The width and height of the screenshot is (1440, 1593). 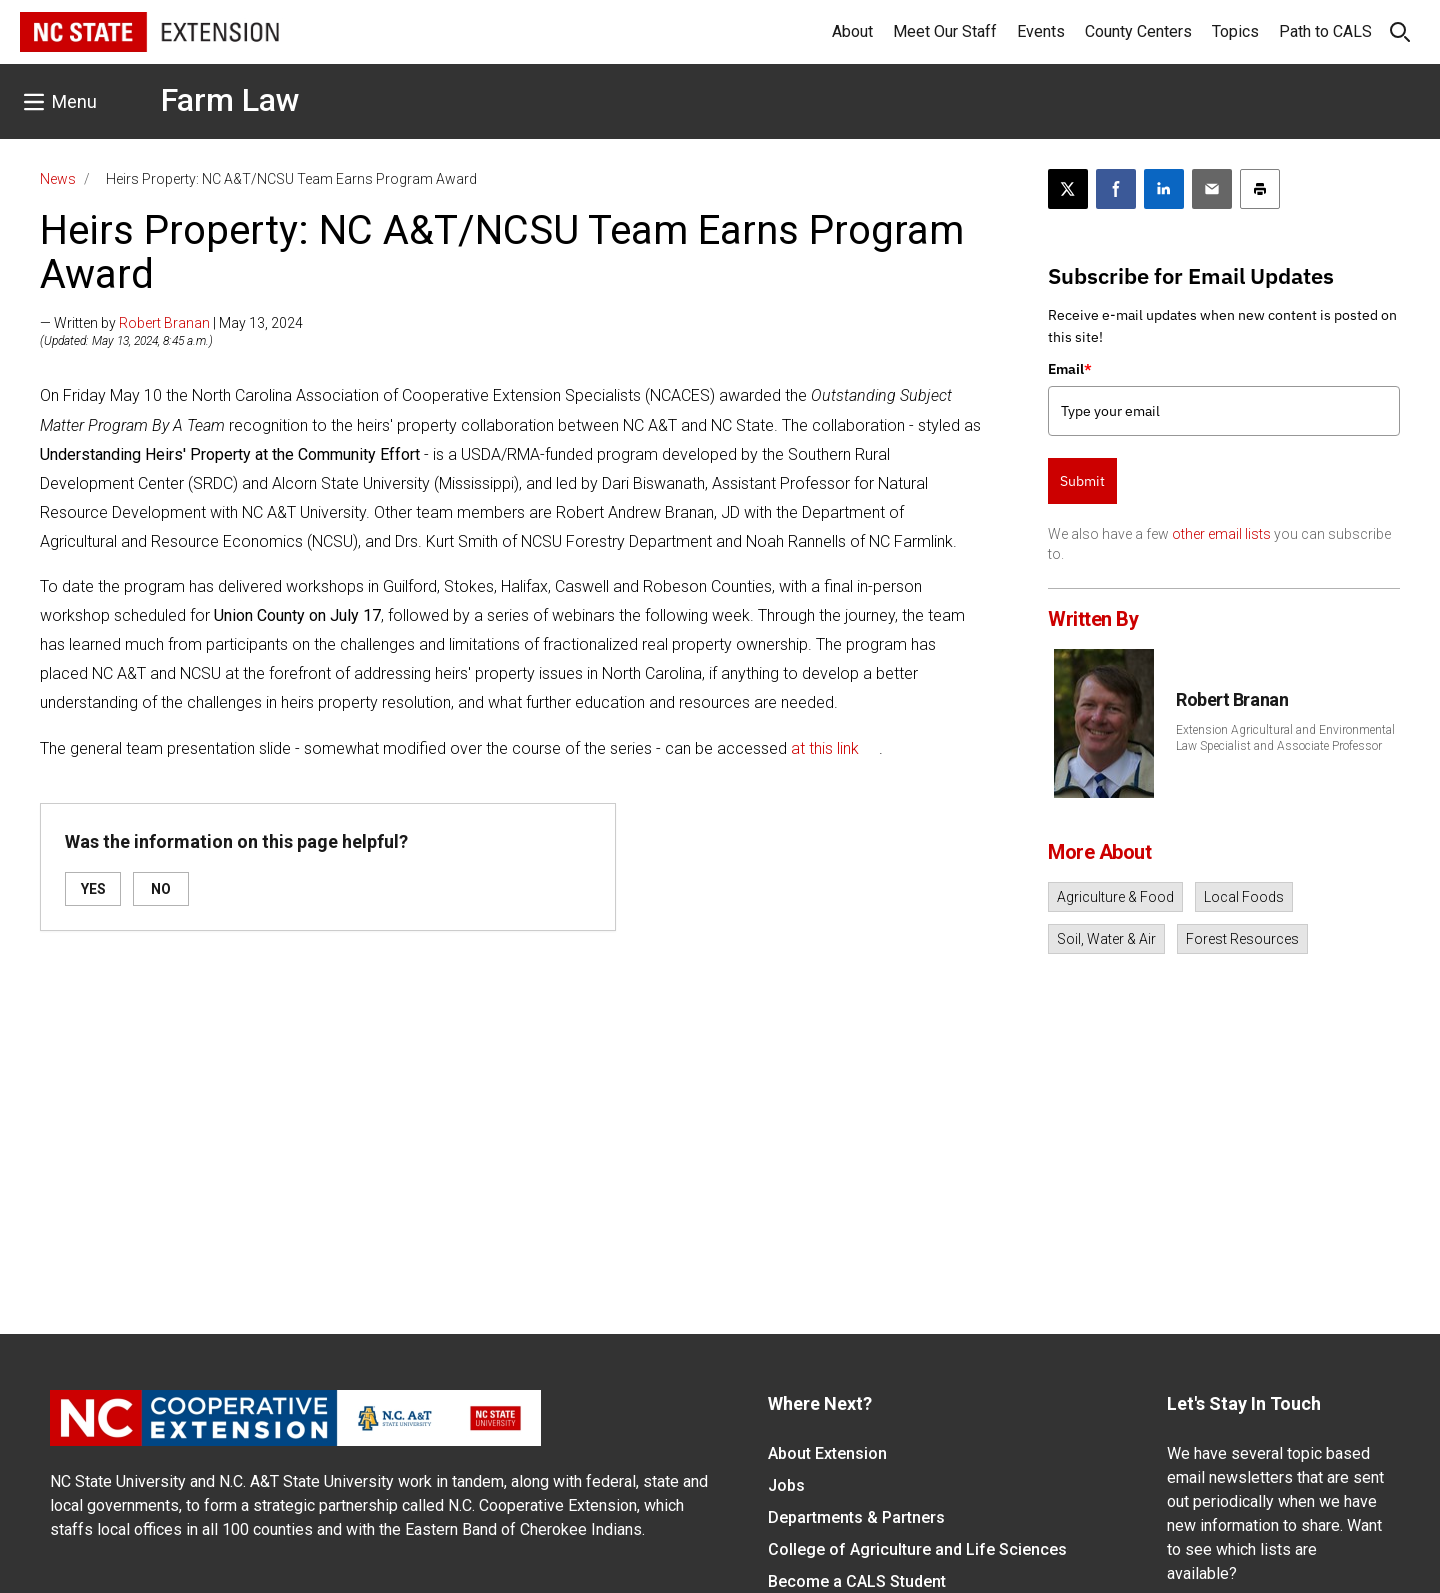 What do you see at coordinates (852, 31) in the screenshot?
I see `About` at bounding box center [852, 31].